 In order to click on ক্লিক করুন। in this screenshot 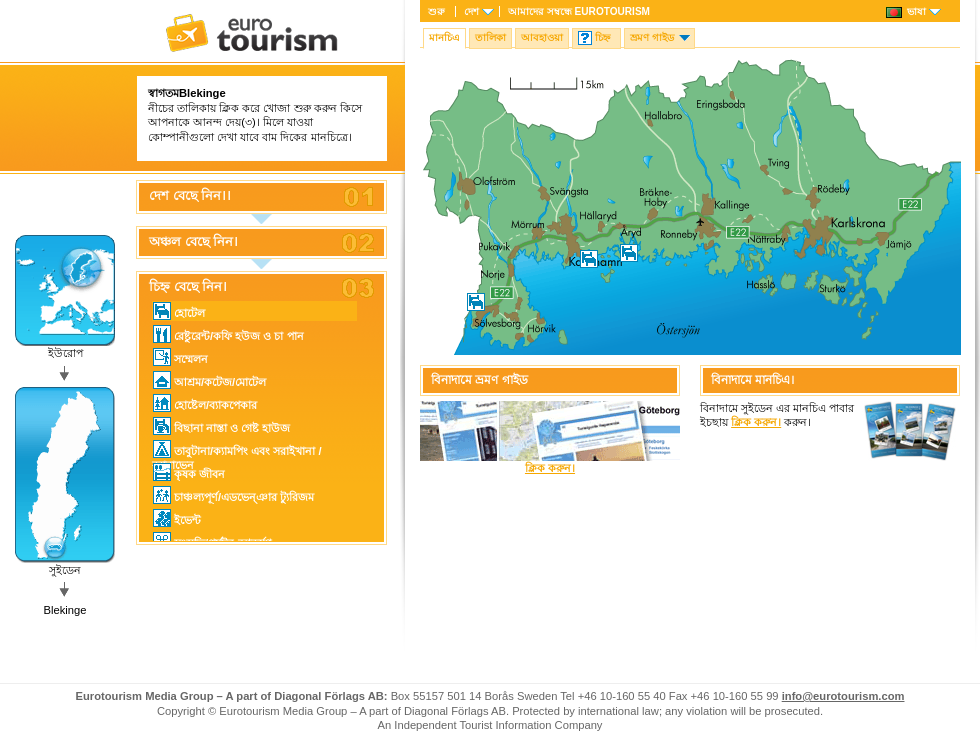, I will do `click(550, 468)`.